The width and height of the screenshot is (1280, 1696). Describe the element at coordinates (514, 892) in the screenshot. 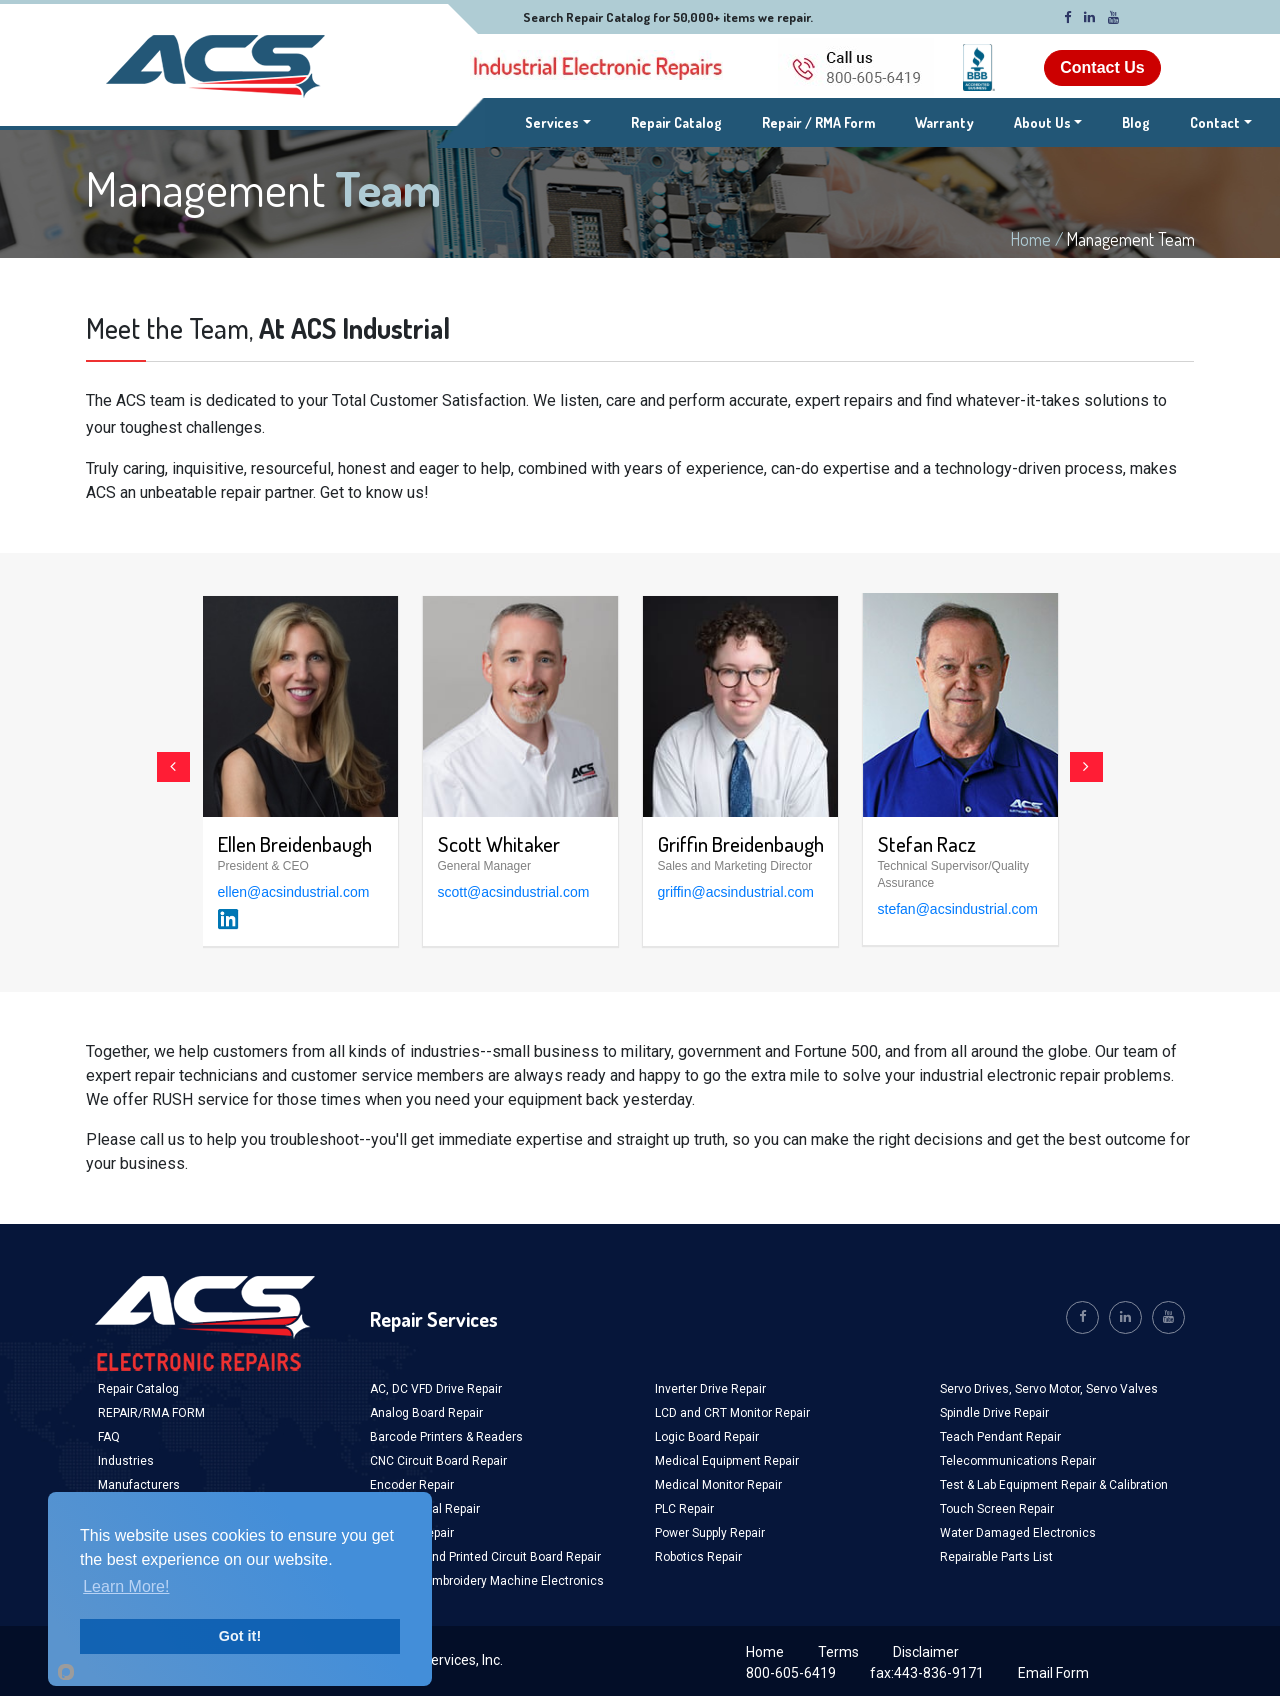

I see `scott@acsindustrial.com` at that location.